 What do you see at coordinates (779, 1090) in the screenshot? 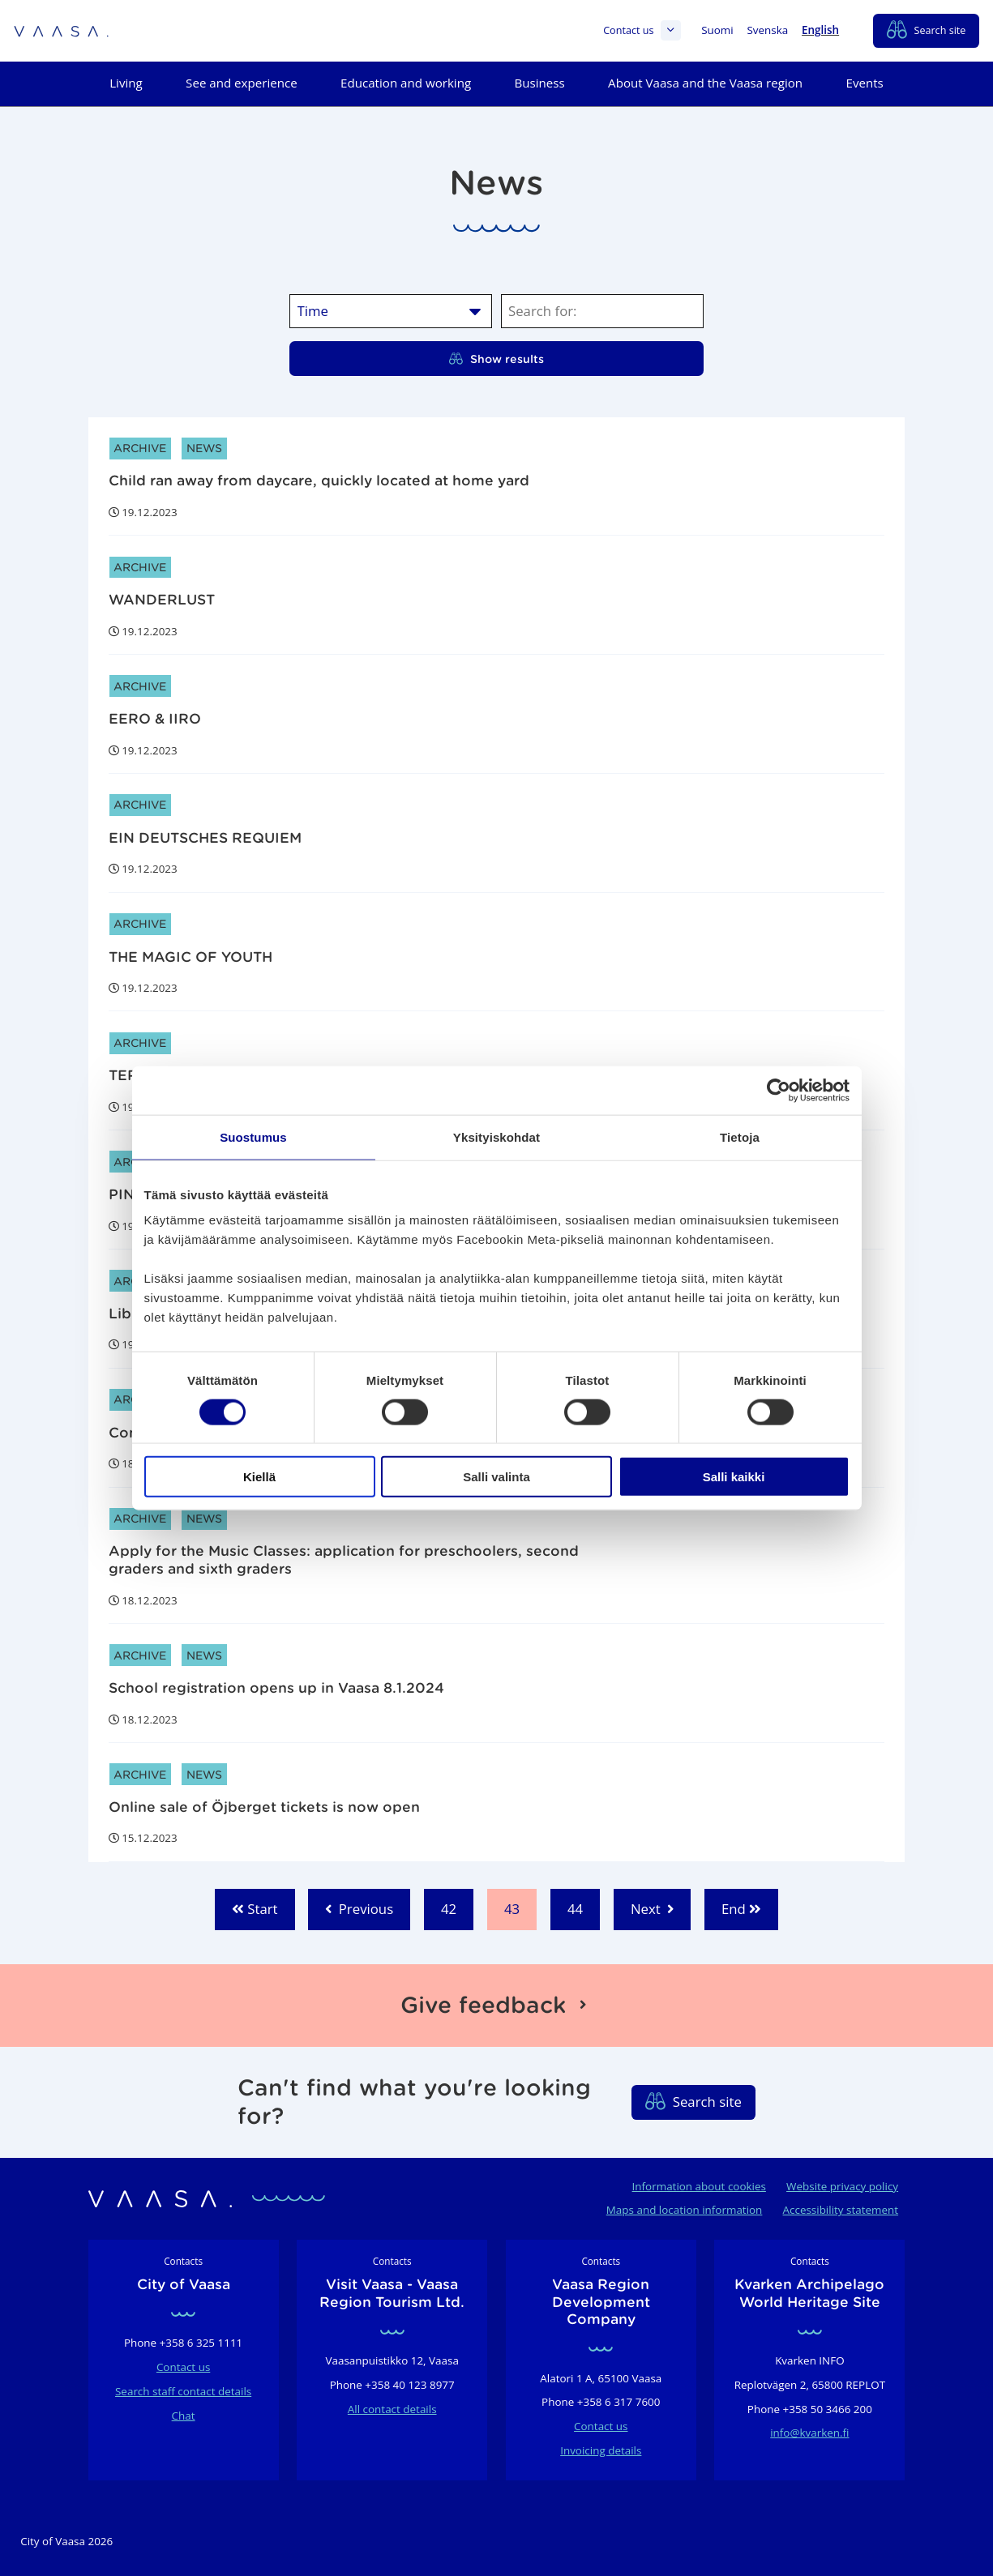
I see `[Cookiebot tekijä Usercentrics - avautuu uudessa ikkunassa]` at bounding box center [779, 1090].